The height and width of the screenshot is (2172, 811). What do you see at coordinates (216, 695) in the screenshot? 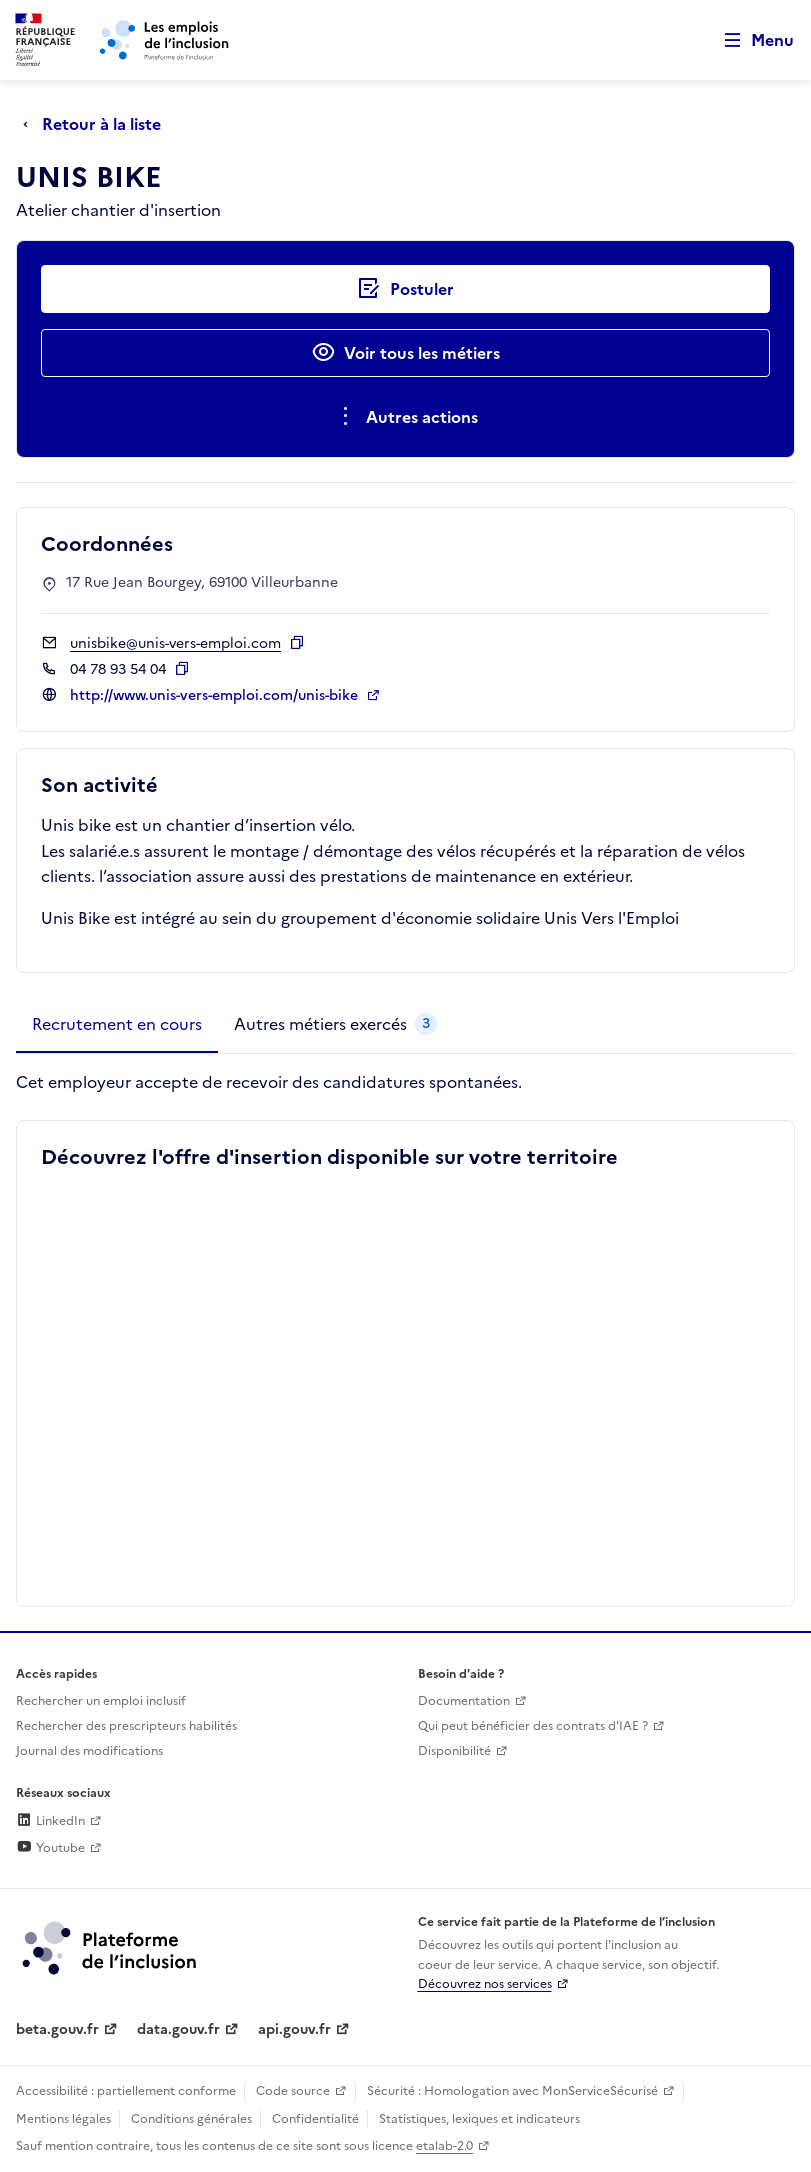
I see `http://www.unis-vers-emploi.com/unis-bike [Site web (ouverture dans un nouvel onglet)]` at bounding box center [216, 695].